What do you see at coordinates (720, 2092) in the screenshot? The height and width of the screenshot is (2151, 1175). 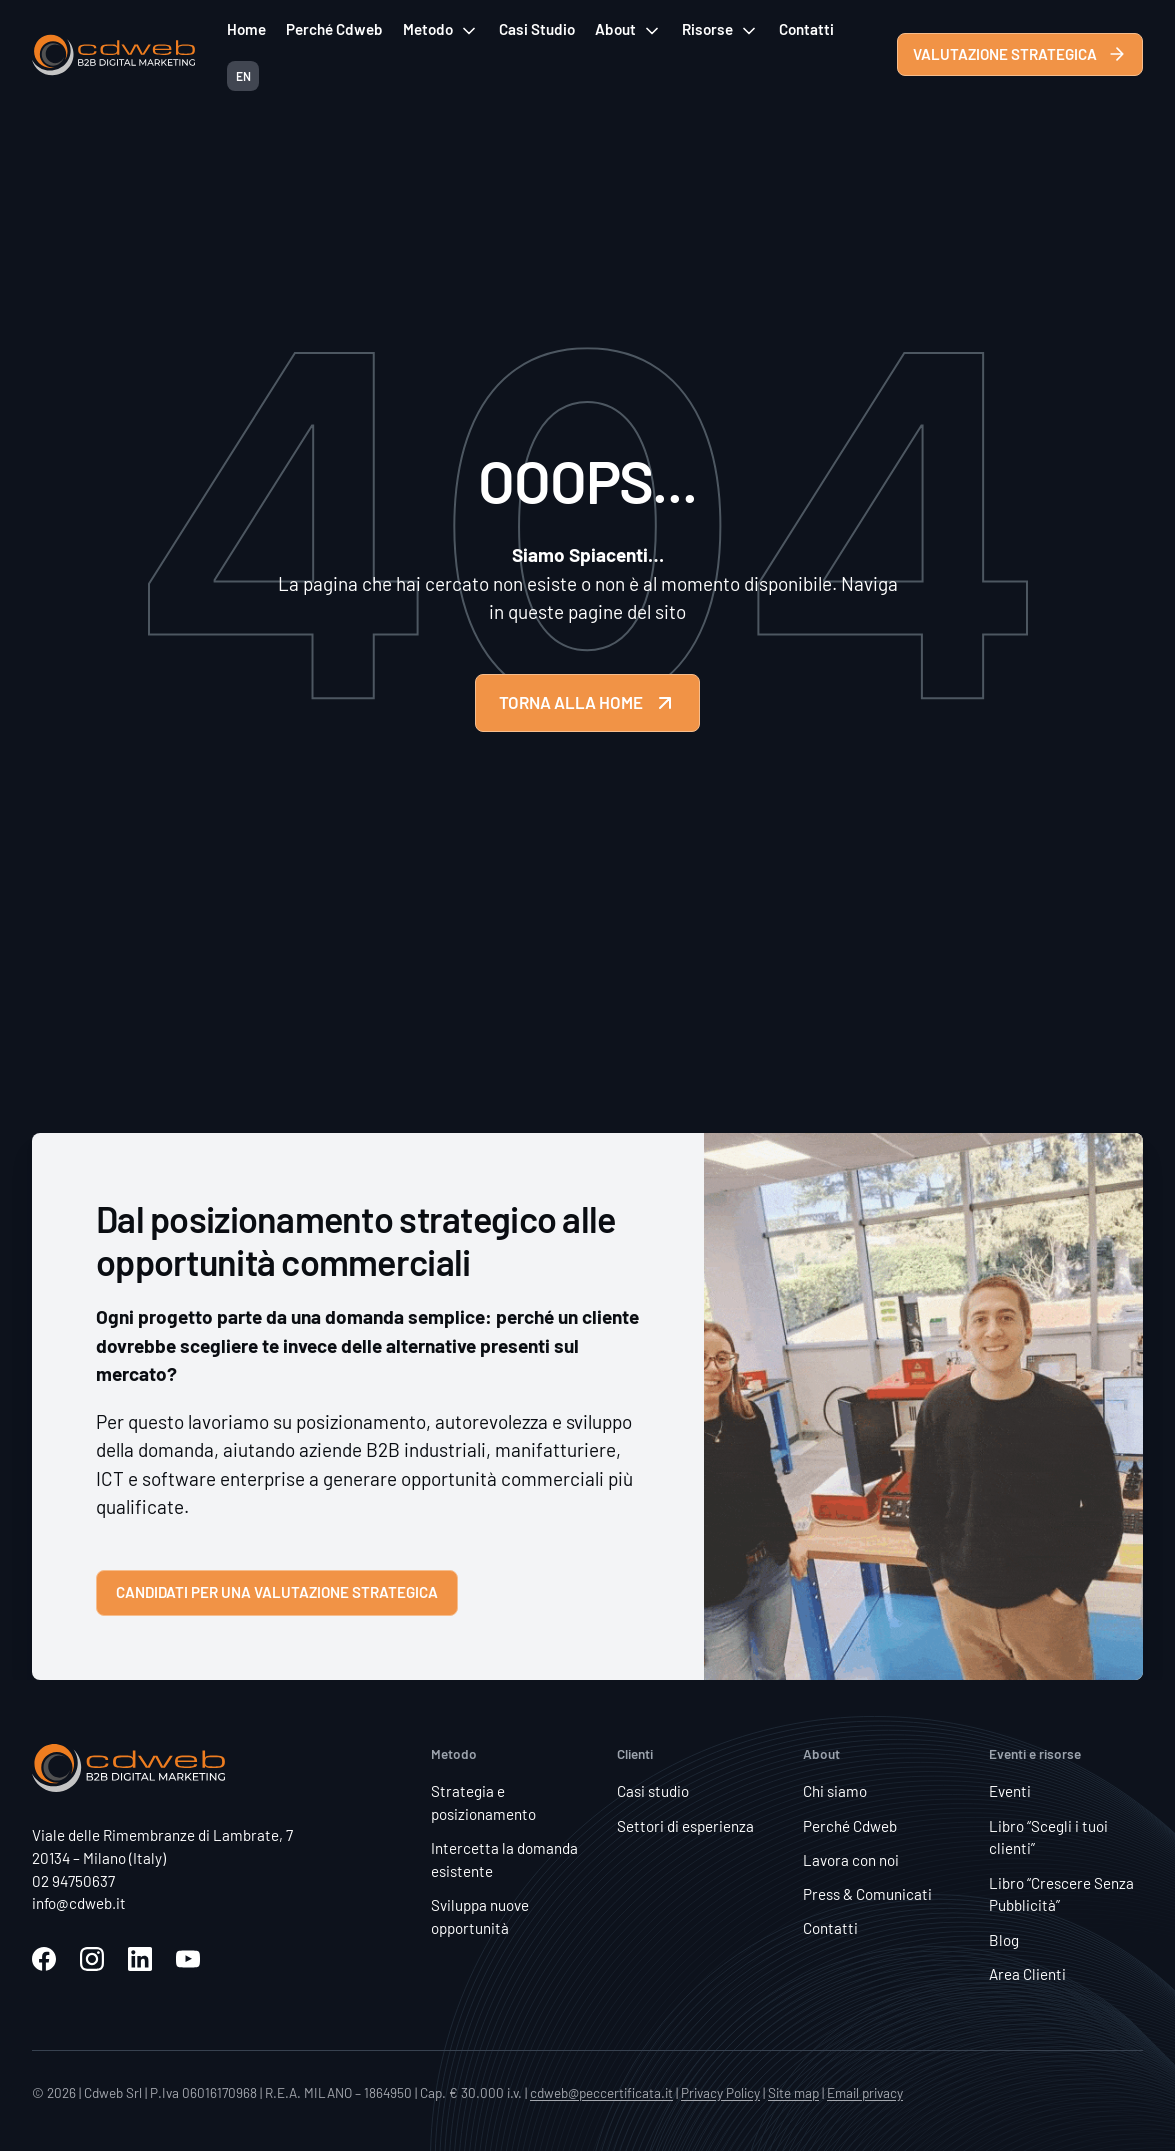 I see `Privacy Policy` at bounding box center [720, 2092].